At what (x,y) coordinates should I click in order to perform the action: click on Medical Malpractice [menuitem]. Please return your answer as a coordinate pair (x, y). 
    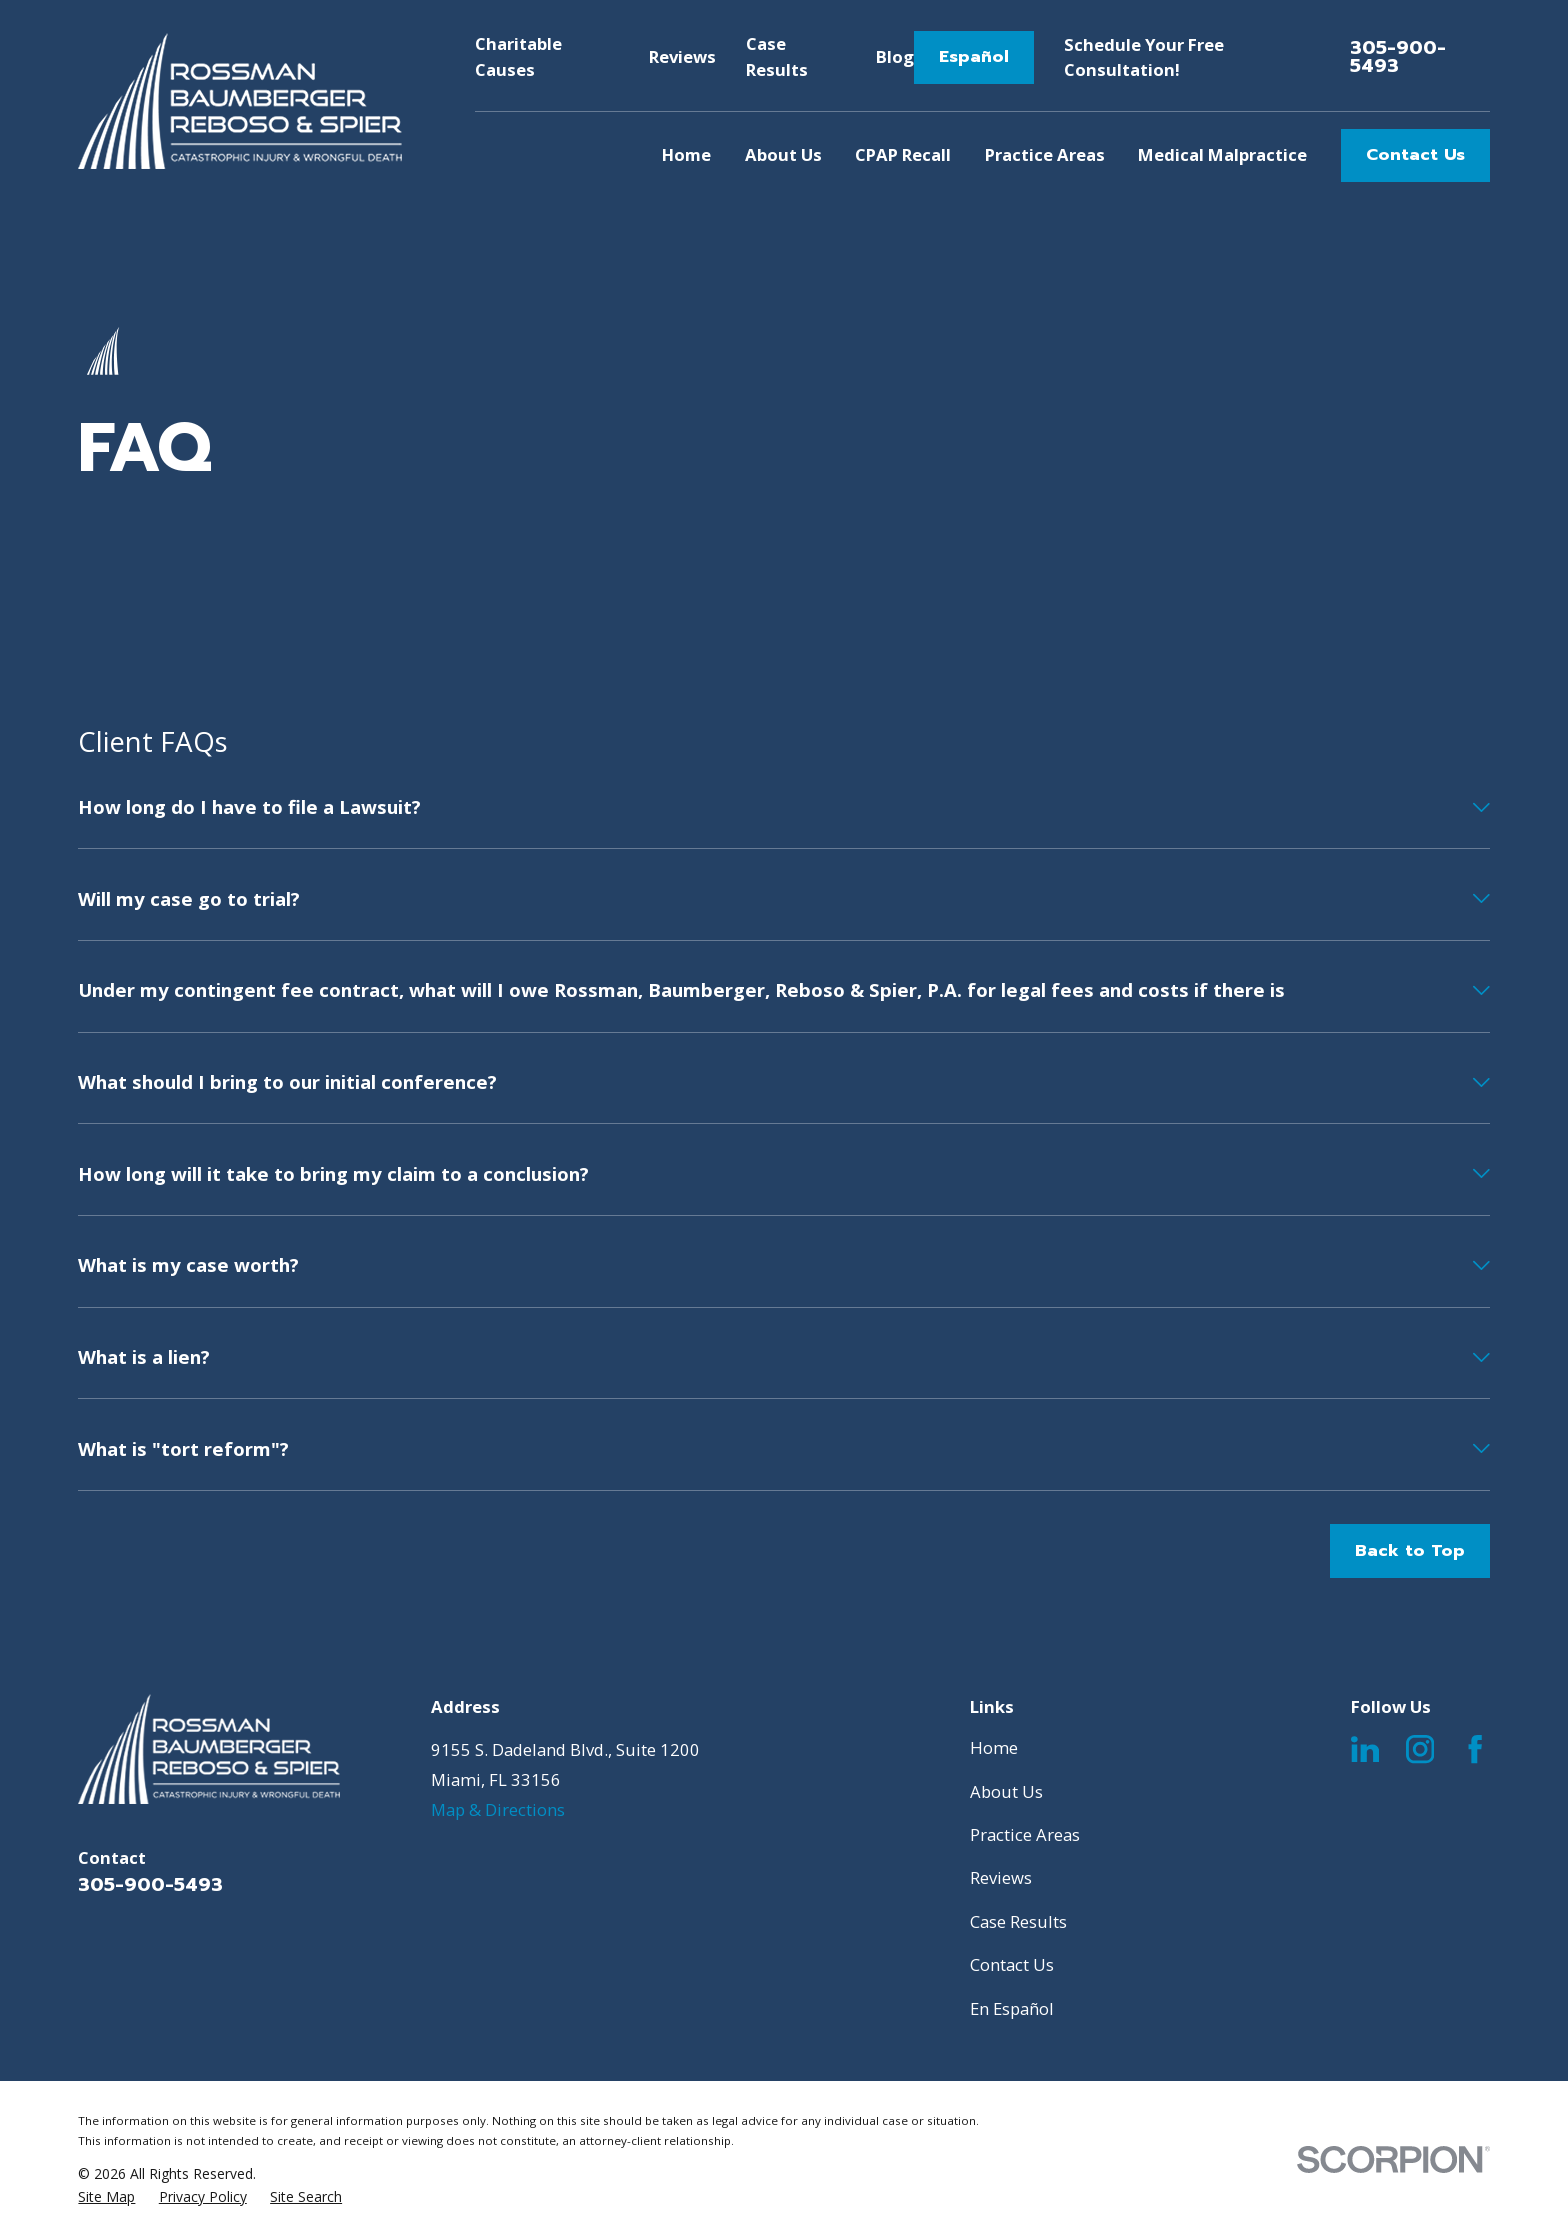
    Looking at the image, I should click on (1222, 154).